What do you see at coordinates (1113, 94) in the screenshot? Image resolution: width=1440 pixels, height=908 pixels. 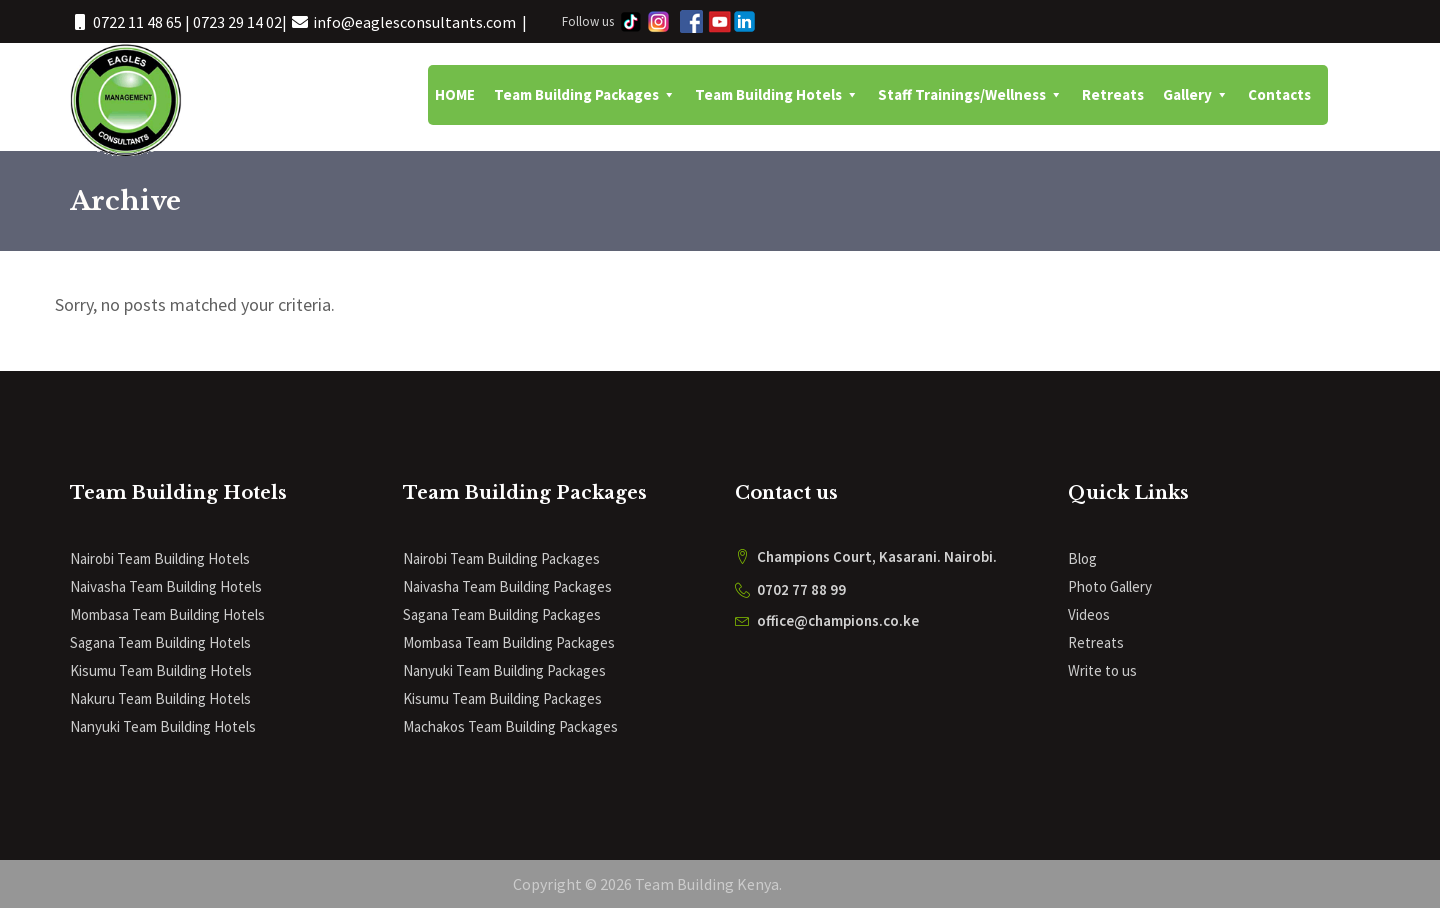 I see `Retreats` at bounding box center [1113, 94].